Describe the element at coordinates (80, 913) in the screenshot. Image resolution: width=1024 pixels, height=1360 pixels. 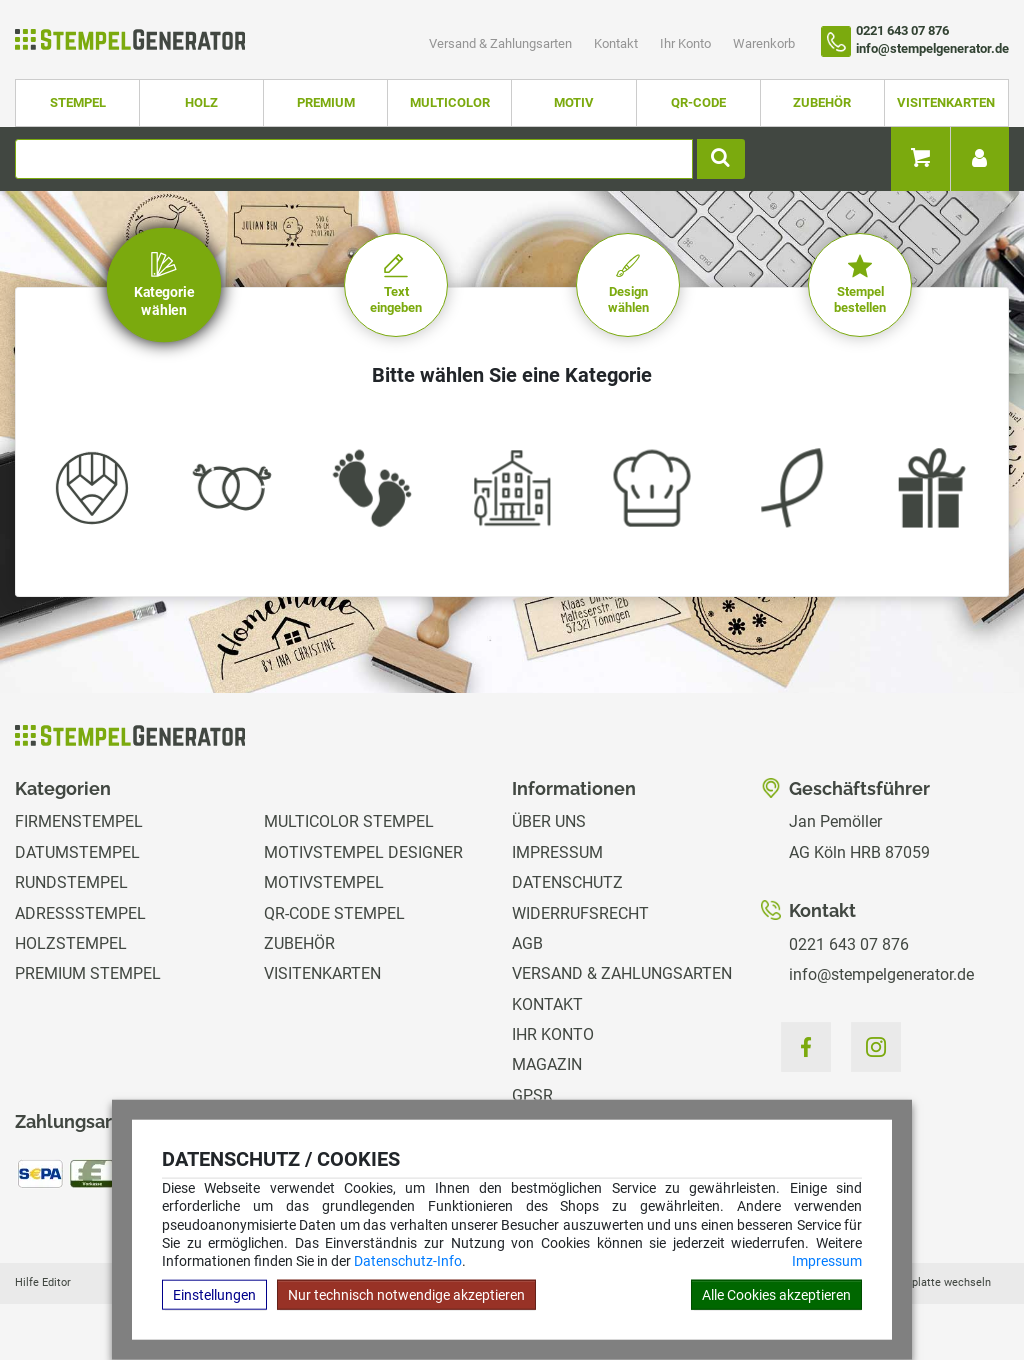
I see `Adressstempel` at that location.